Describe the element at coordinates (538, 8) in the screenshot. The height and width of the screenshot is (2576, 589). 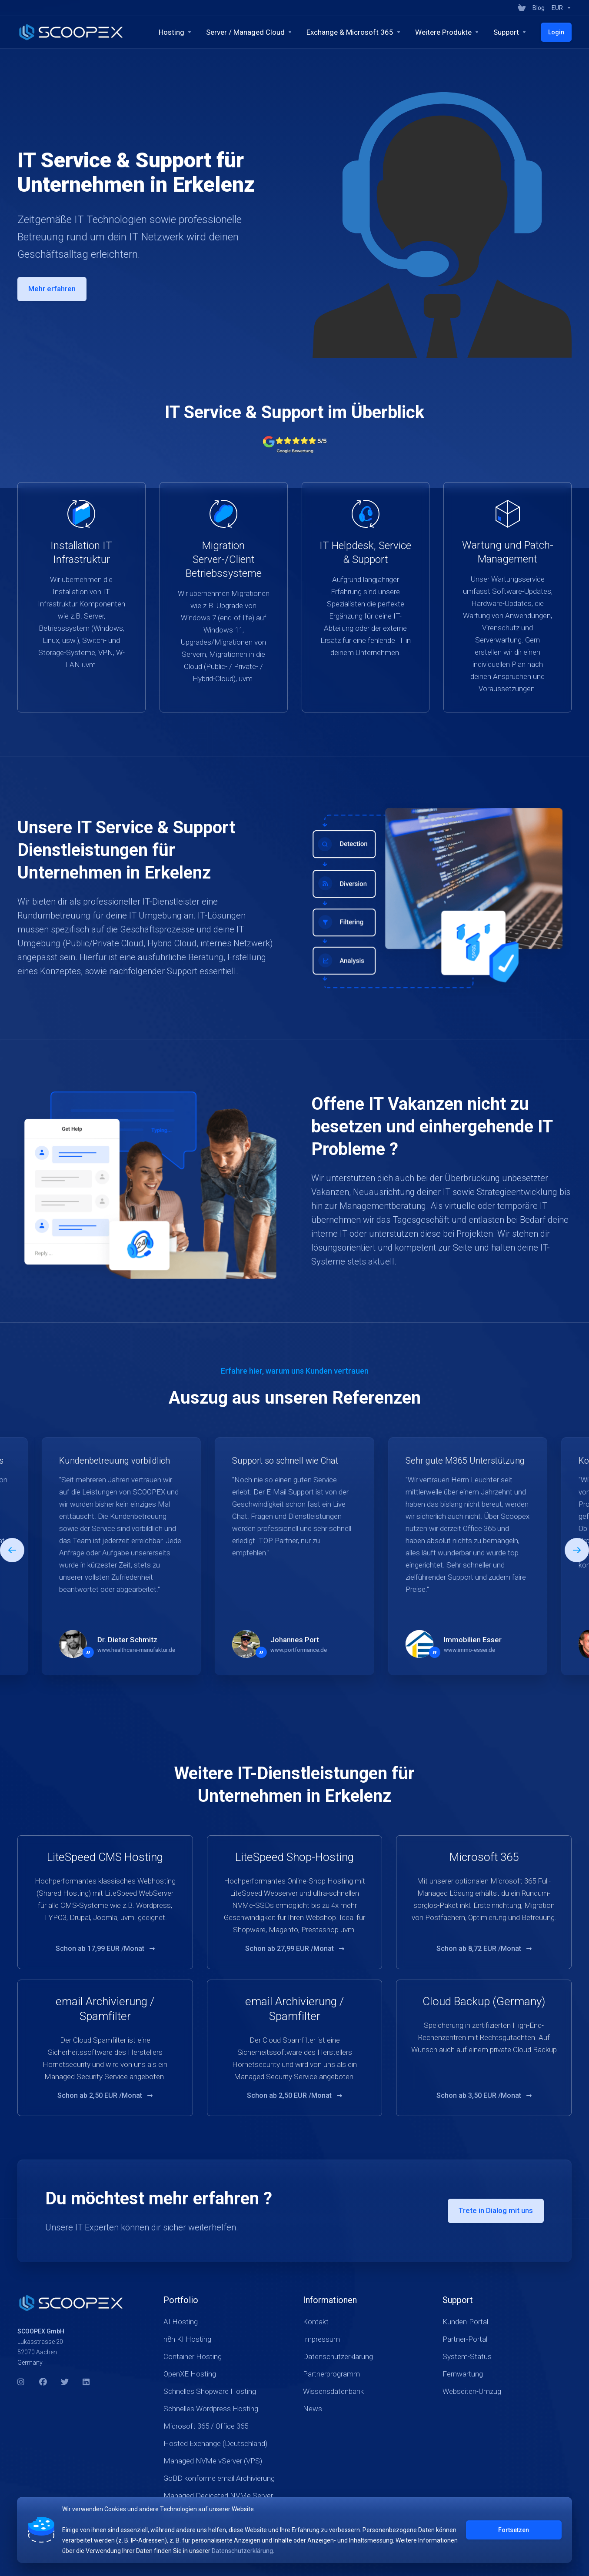
I see `[Blog]` at that location.